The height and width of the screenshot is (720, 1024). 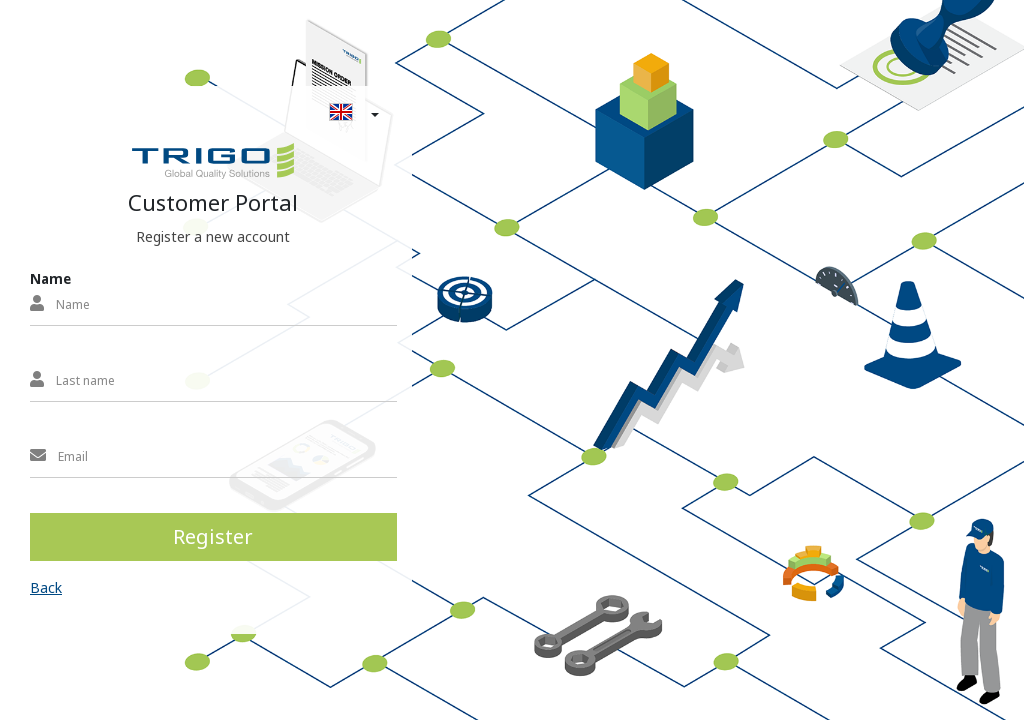 I want to click on Back, so click(x=46, y=587).